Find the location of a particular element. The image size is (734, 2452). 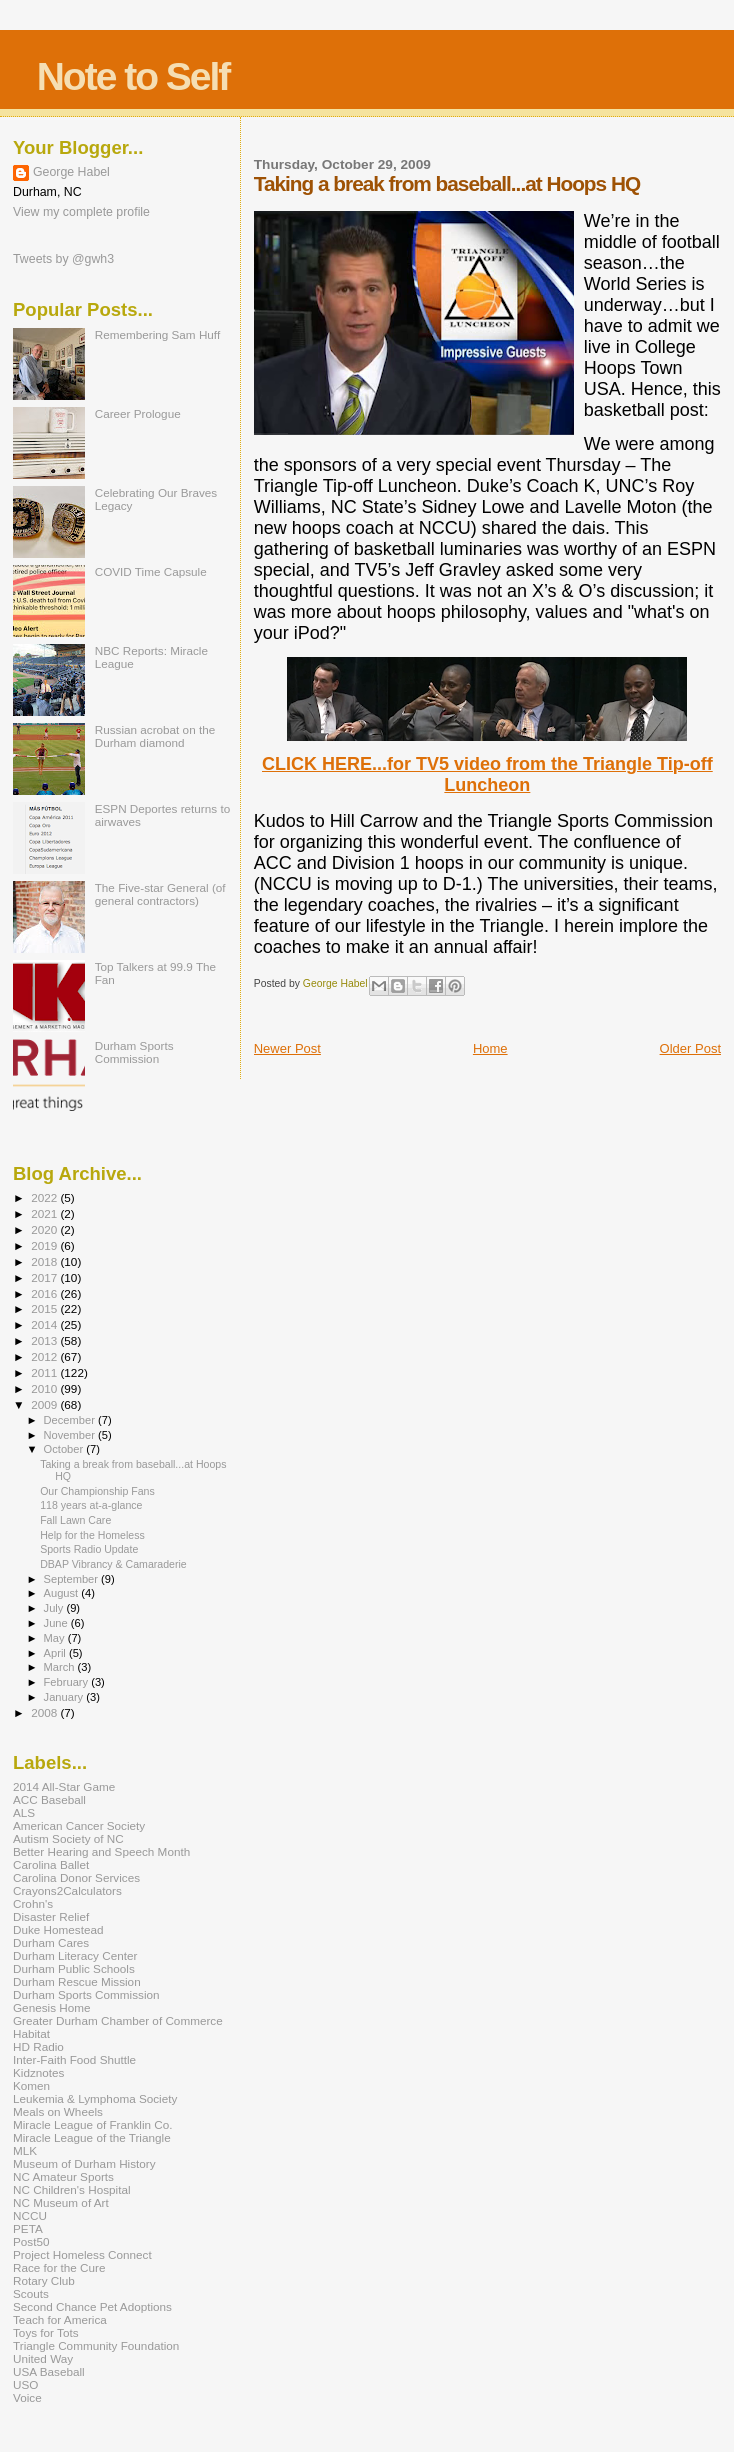

2020 is located at coordinates (45, 1229).